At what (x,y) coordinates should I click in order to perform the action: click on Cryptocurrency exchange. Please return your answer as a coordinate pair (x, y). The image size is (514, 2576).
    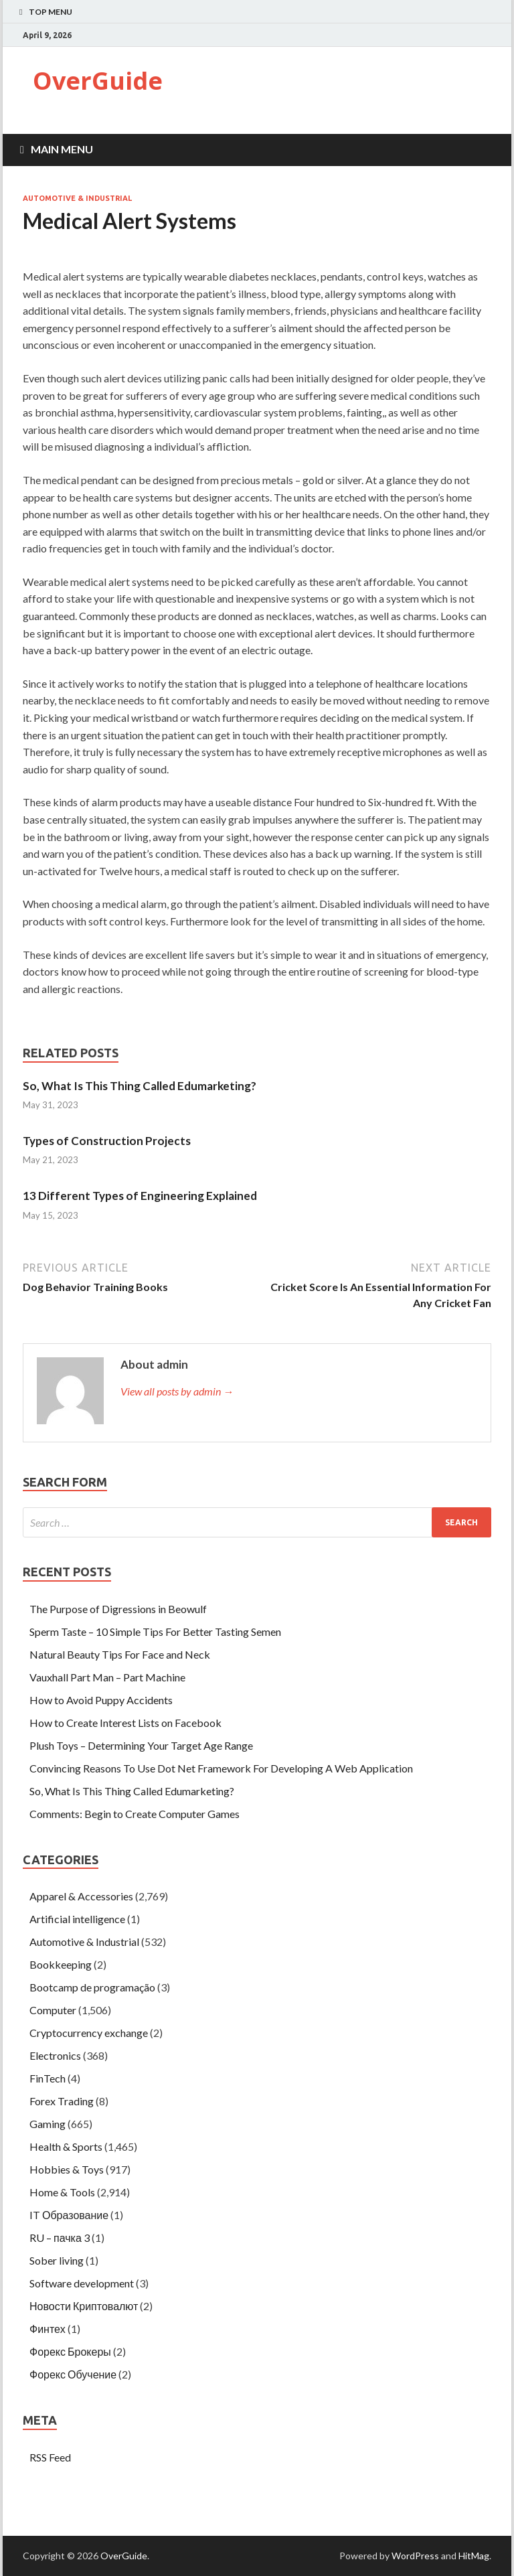
    Looking at the image, I should click on (88, 2032).